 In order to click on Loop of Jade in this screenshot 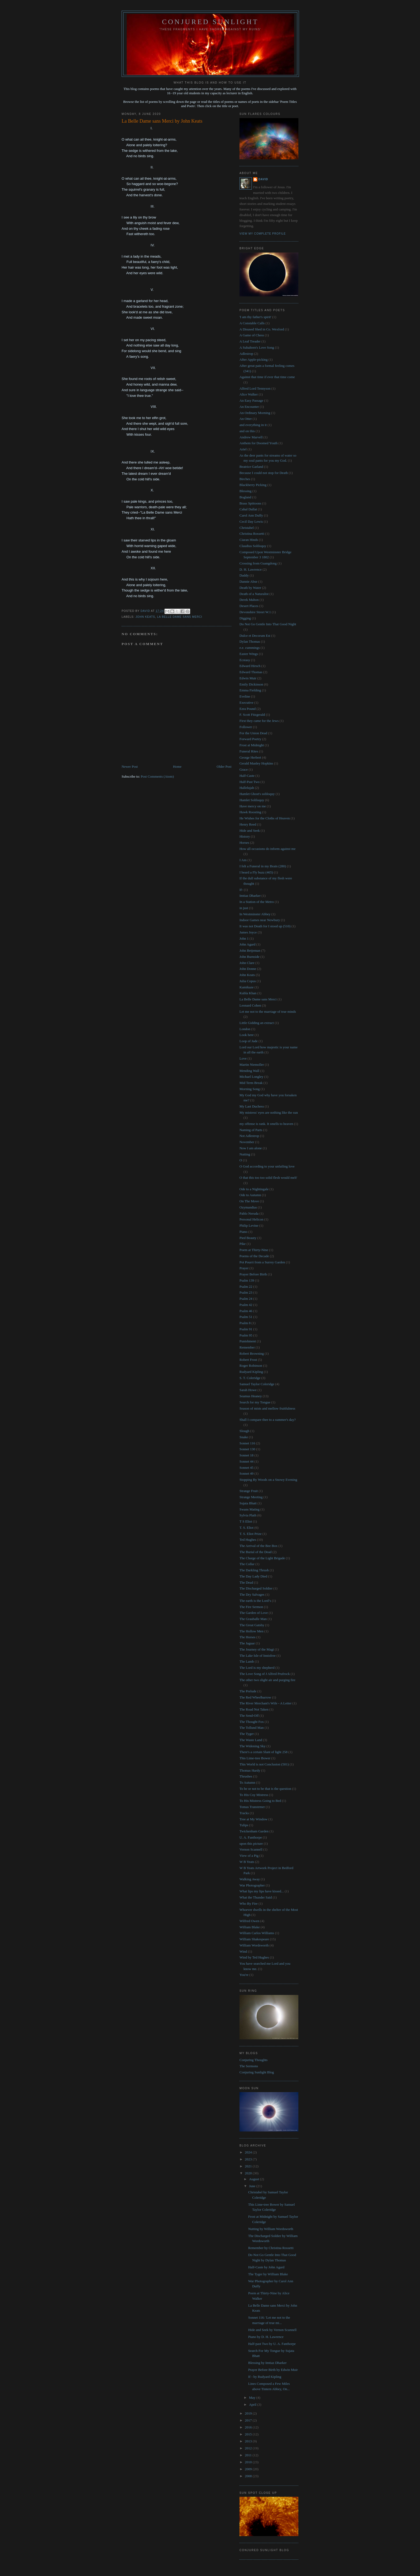, I will do `click(248, 1041)`.